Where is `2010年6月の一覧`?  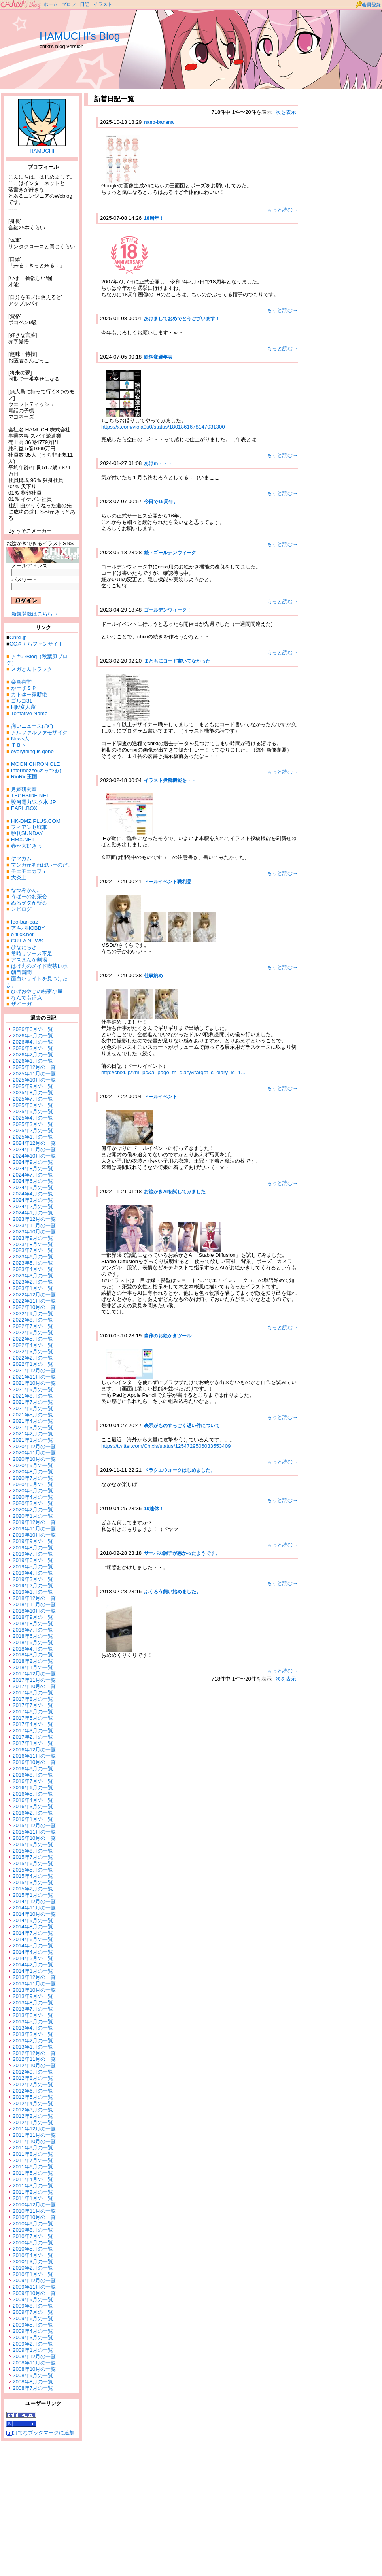 2010年6月の一覧 is located at coordinates (33, 2243).